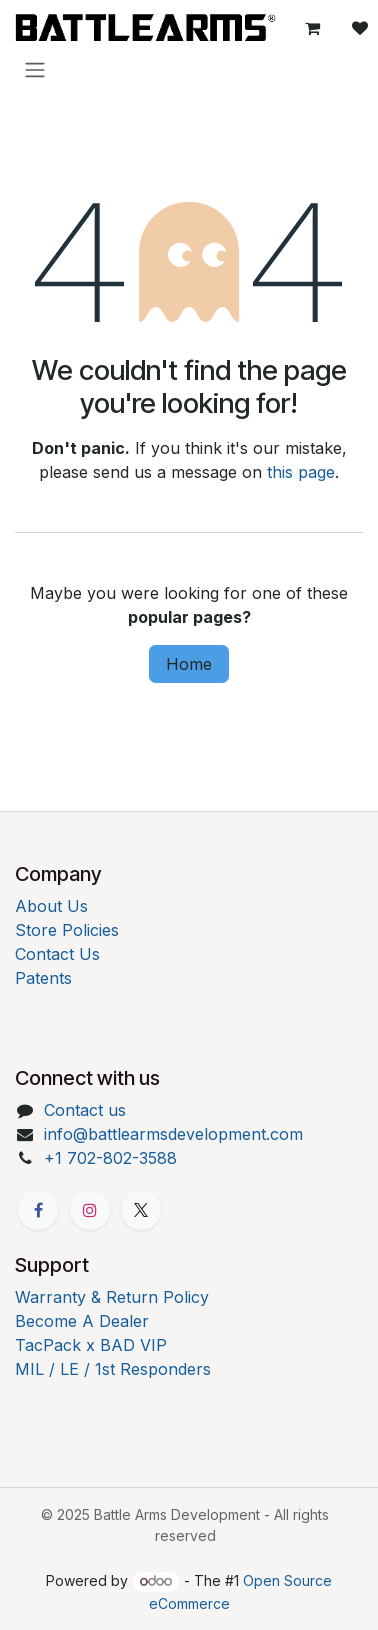 This screenshot has height=1630, width=378. What do you see at coordinates (91, 1345) in the screenshot?
I see `TacPack x BAD VIP` at bounding box center [91, 1345].